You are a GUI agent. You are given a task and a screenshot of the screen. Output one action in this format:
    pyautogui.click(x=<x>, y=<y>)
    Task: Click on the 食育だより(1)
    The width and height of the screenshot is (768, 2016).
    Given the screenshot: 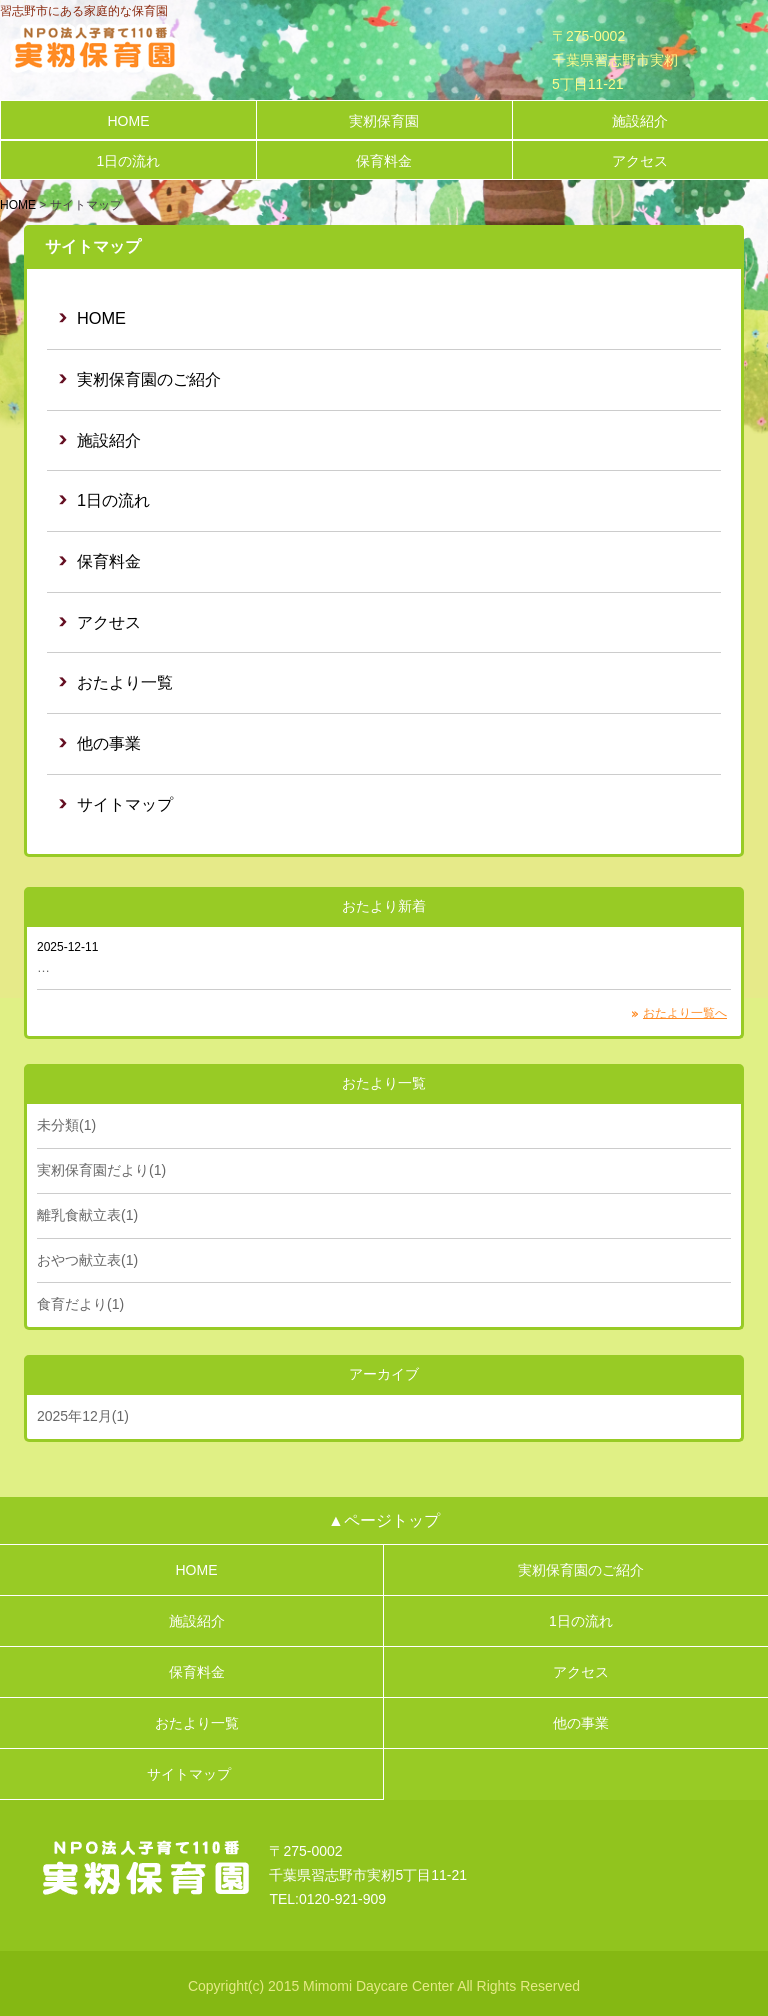 What is the action you would take?
    pyautogui.click(x=80, y=1304)
    